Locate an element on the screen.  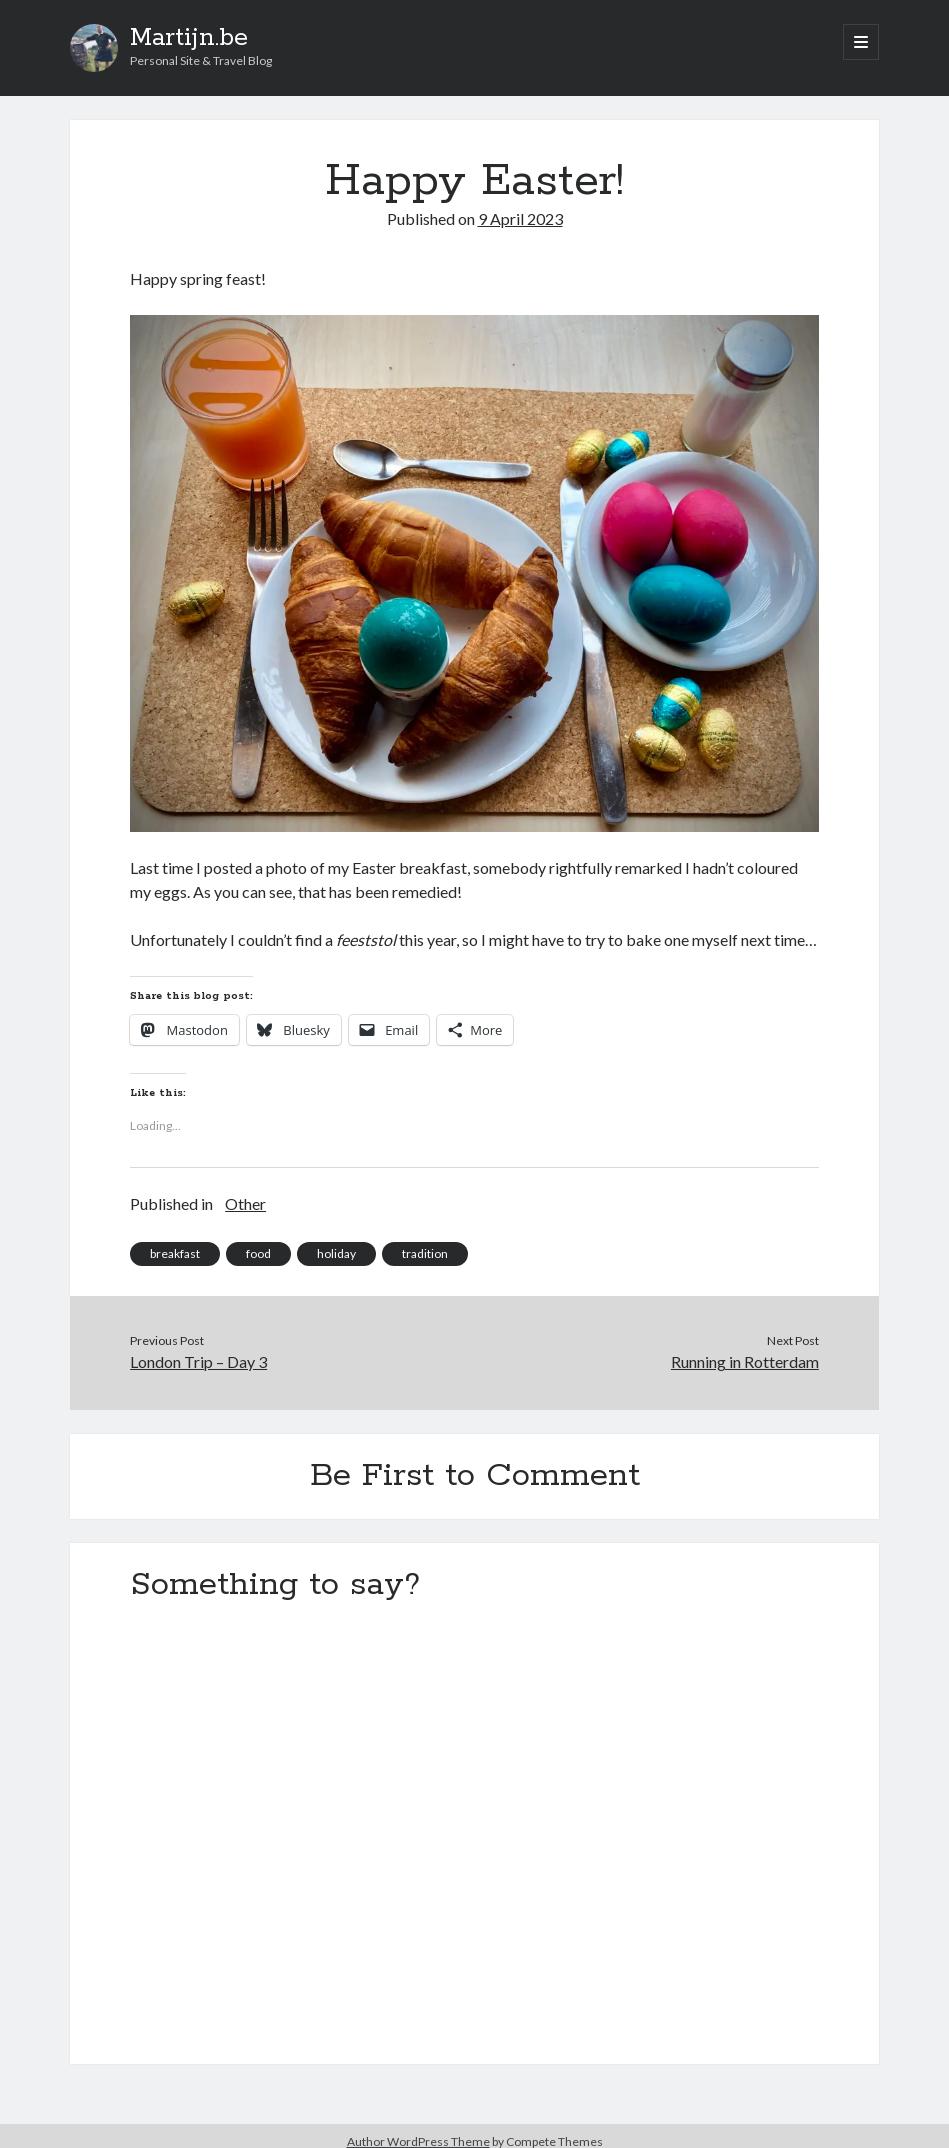
food is located at coordinates (258, 1253).